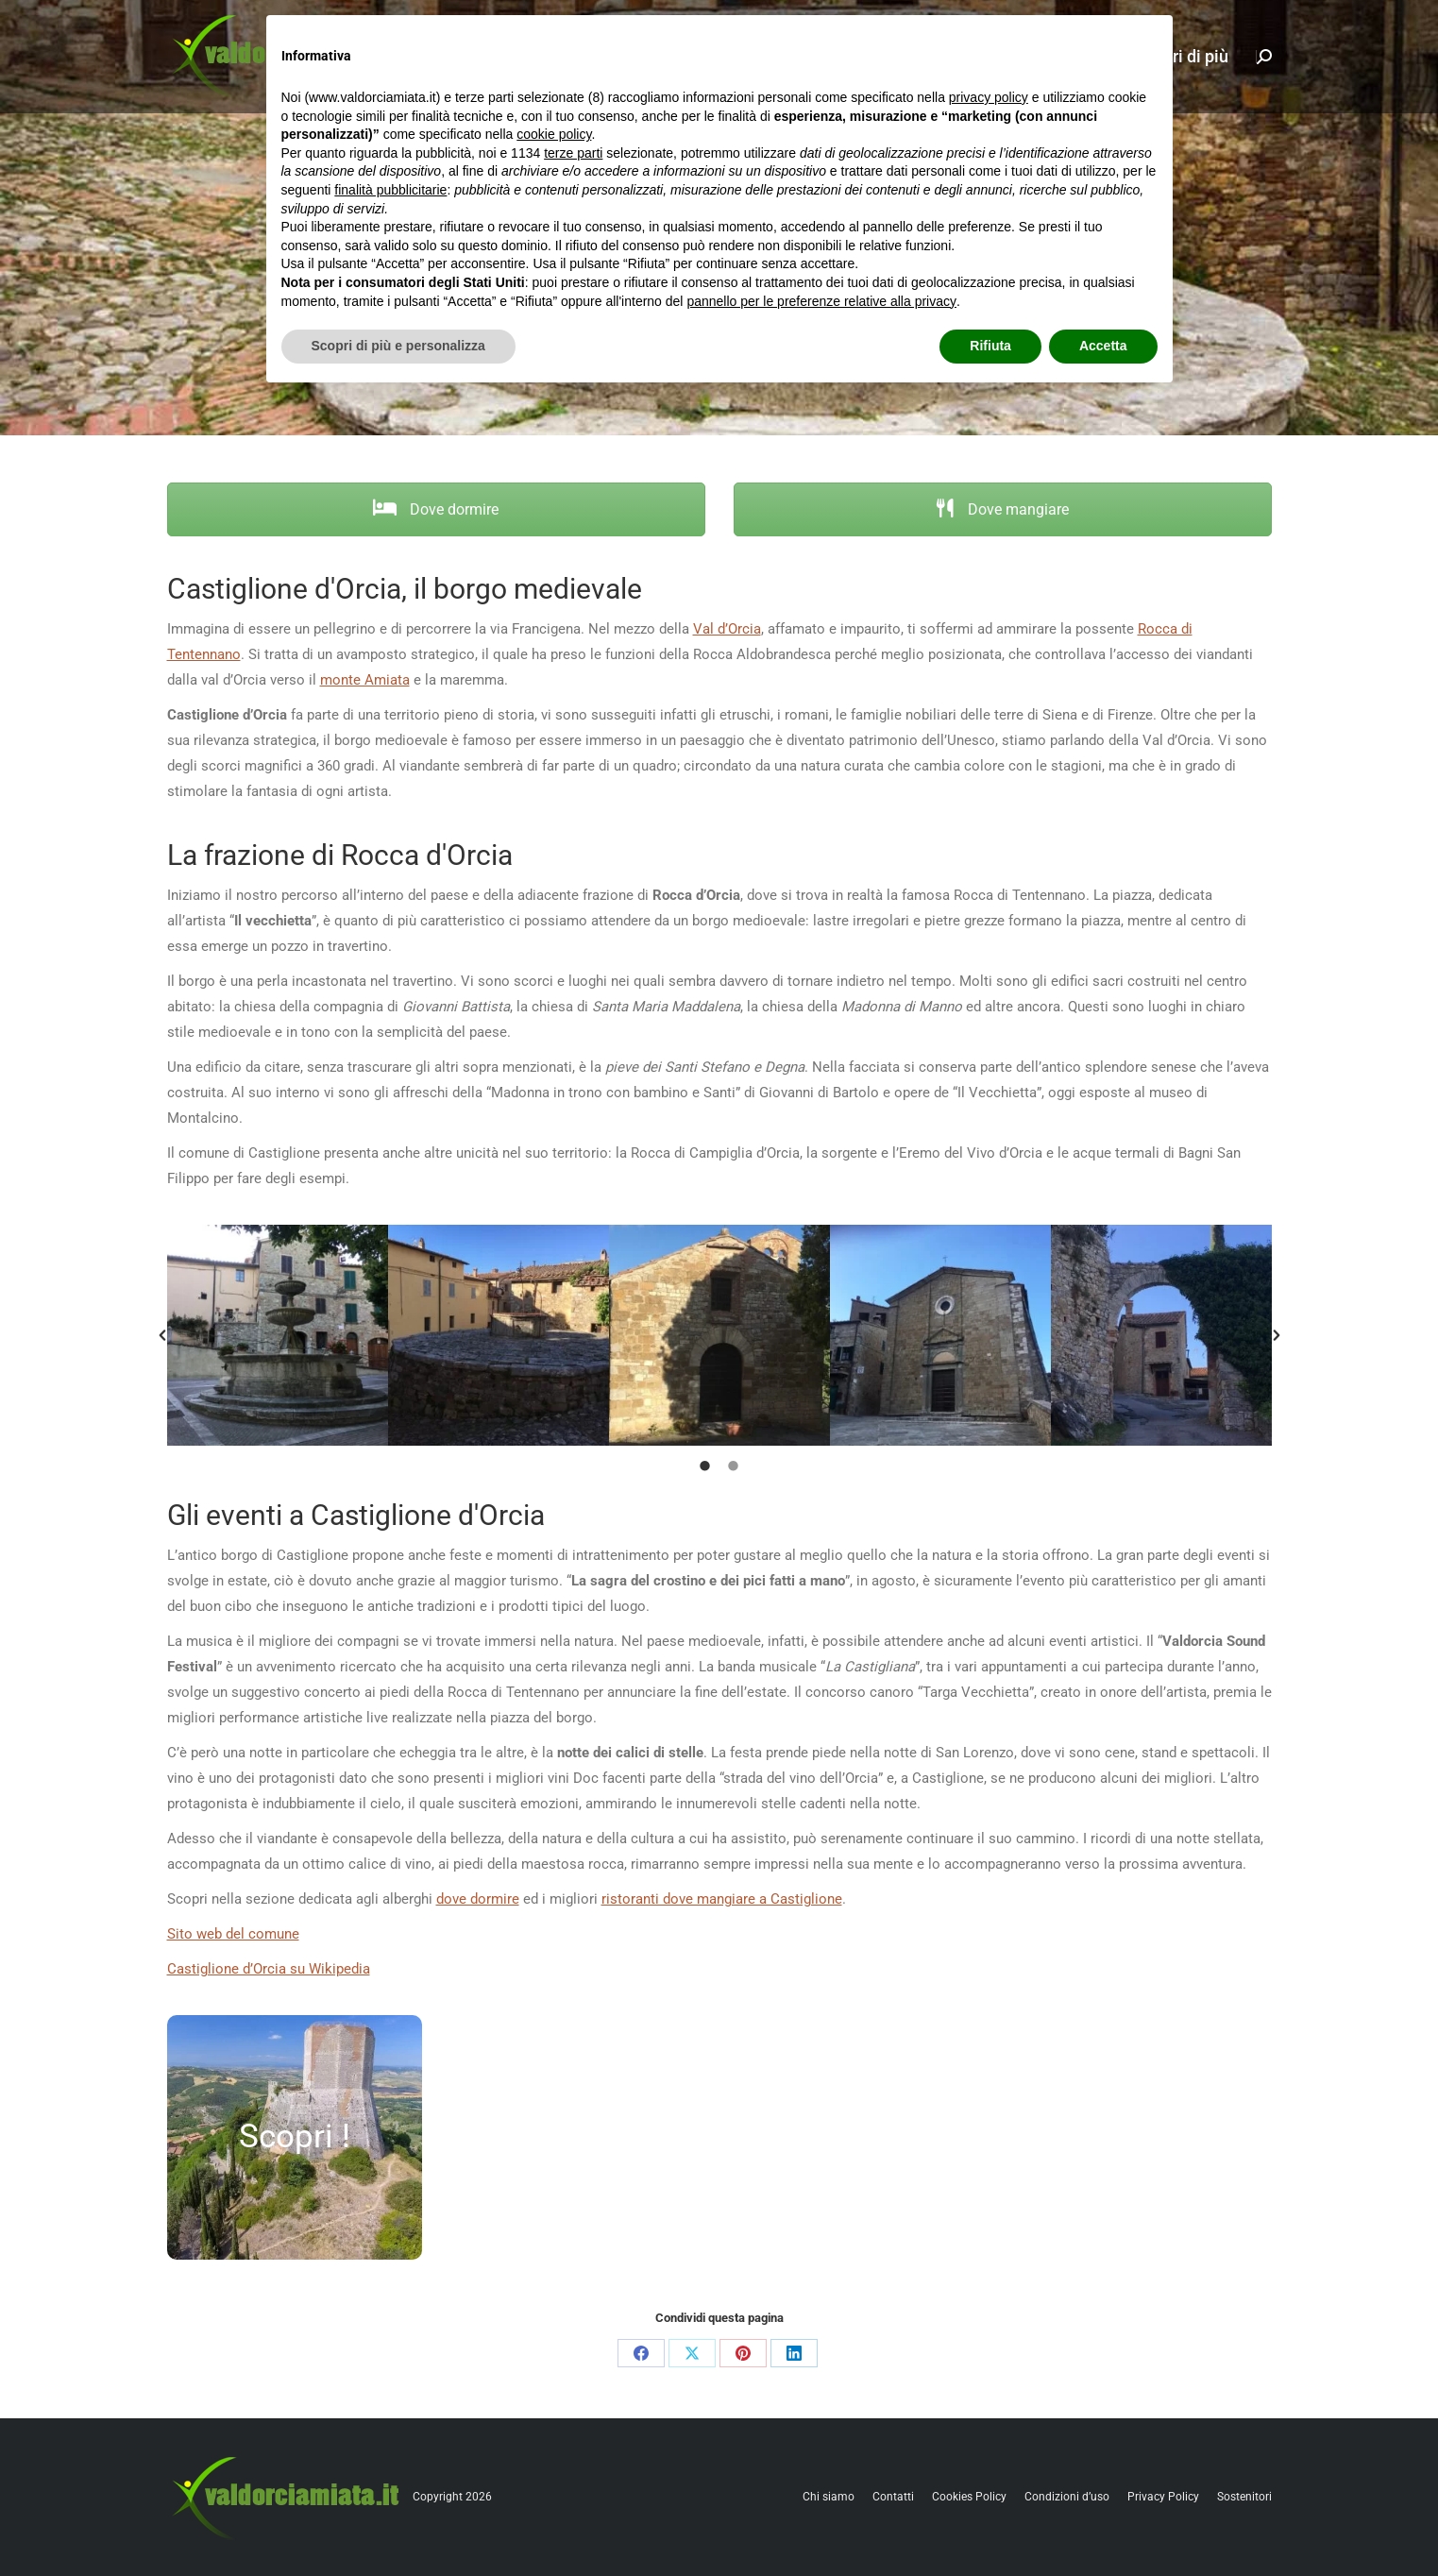 The image size is (1438, 2576). Describe the element at coordinates (365, 679) in the screenshot. I see `monte Amiata` at that location.